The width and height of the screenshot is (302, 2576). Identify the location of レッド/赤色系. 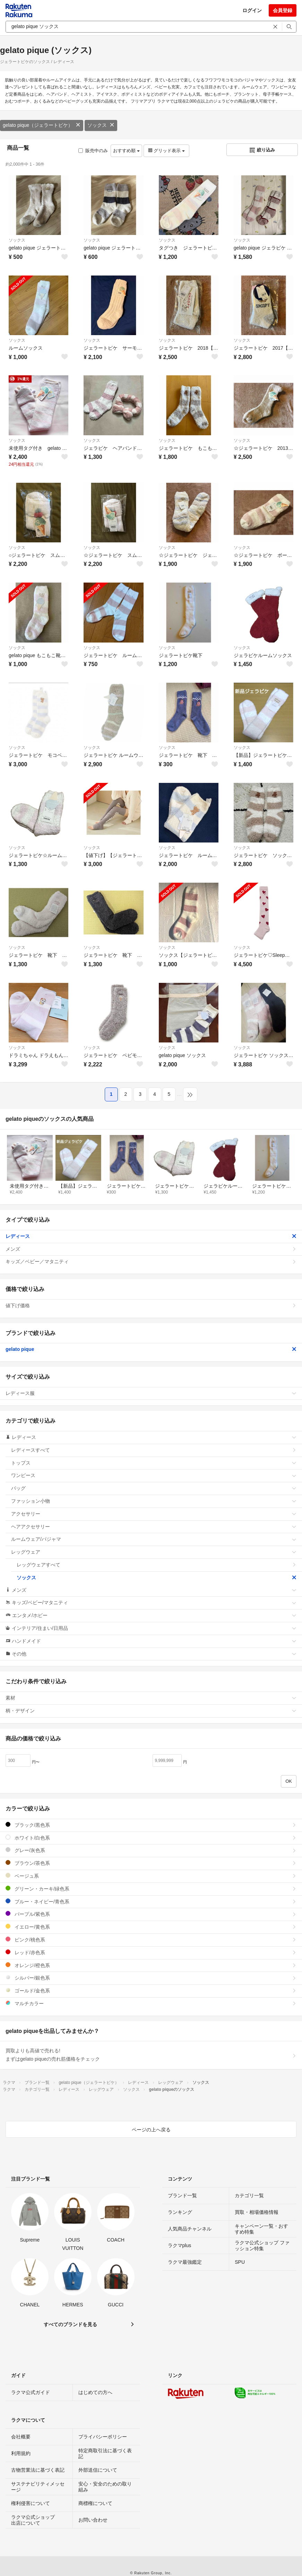
(151, 1952).